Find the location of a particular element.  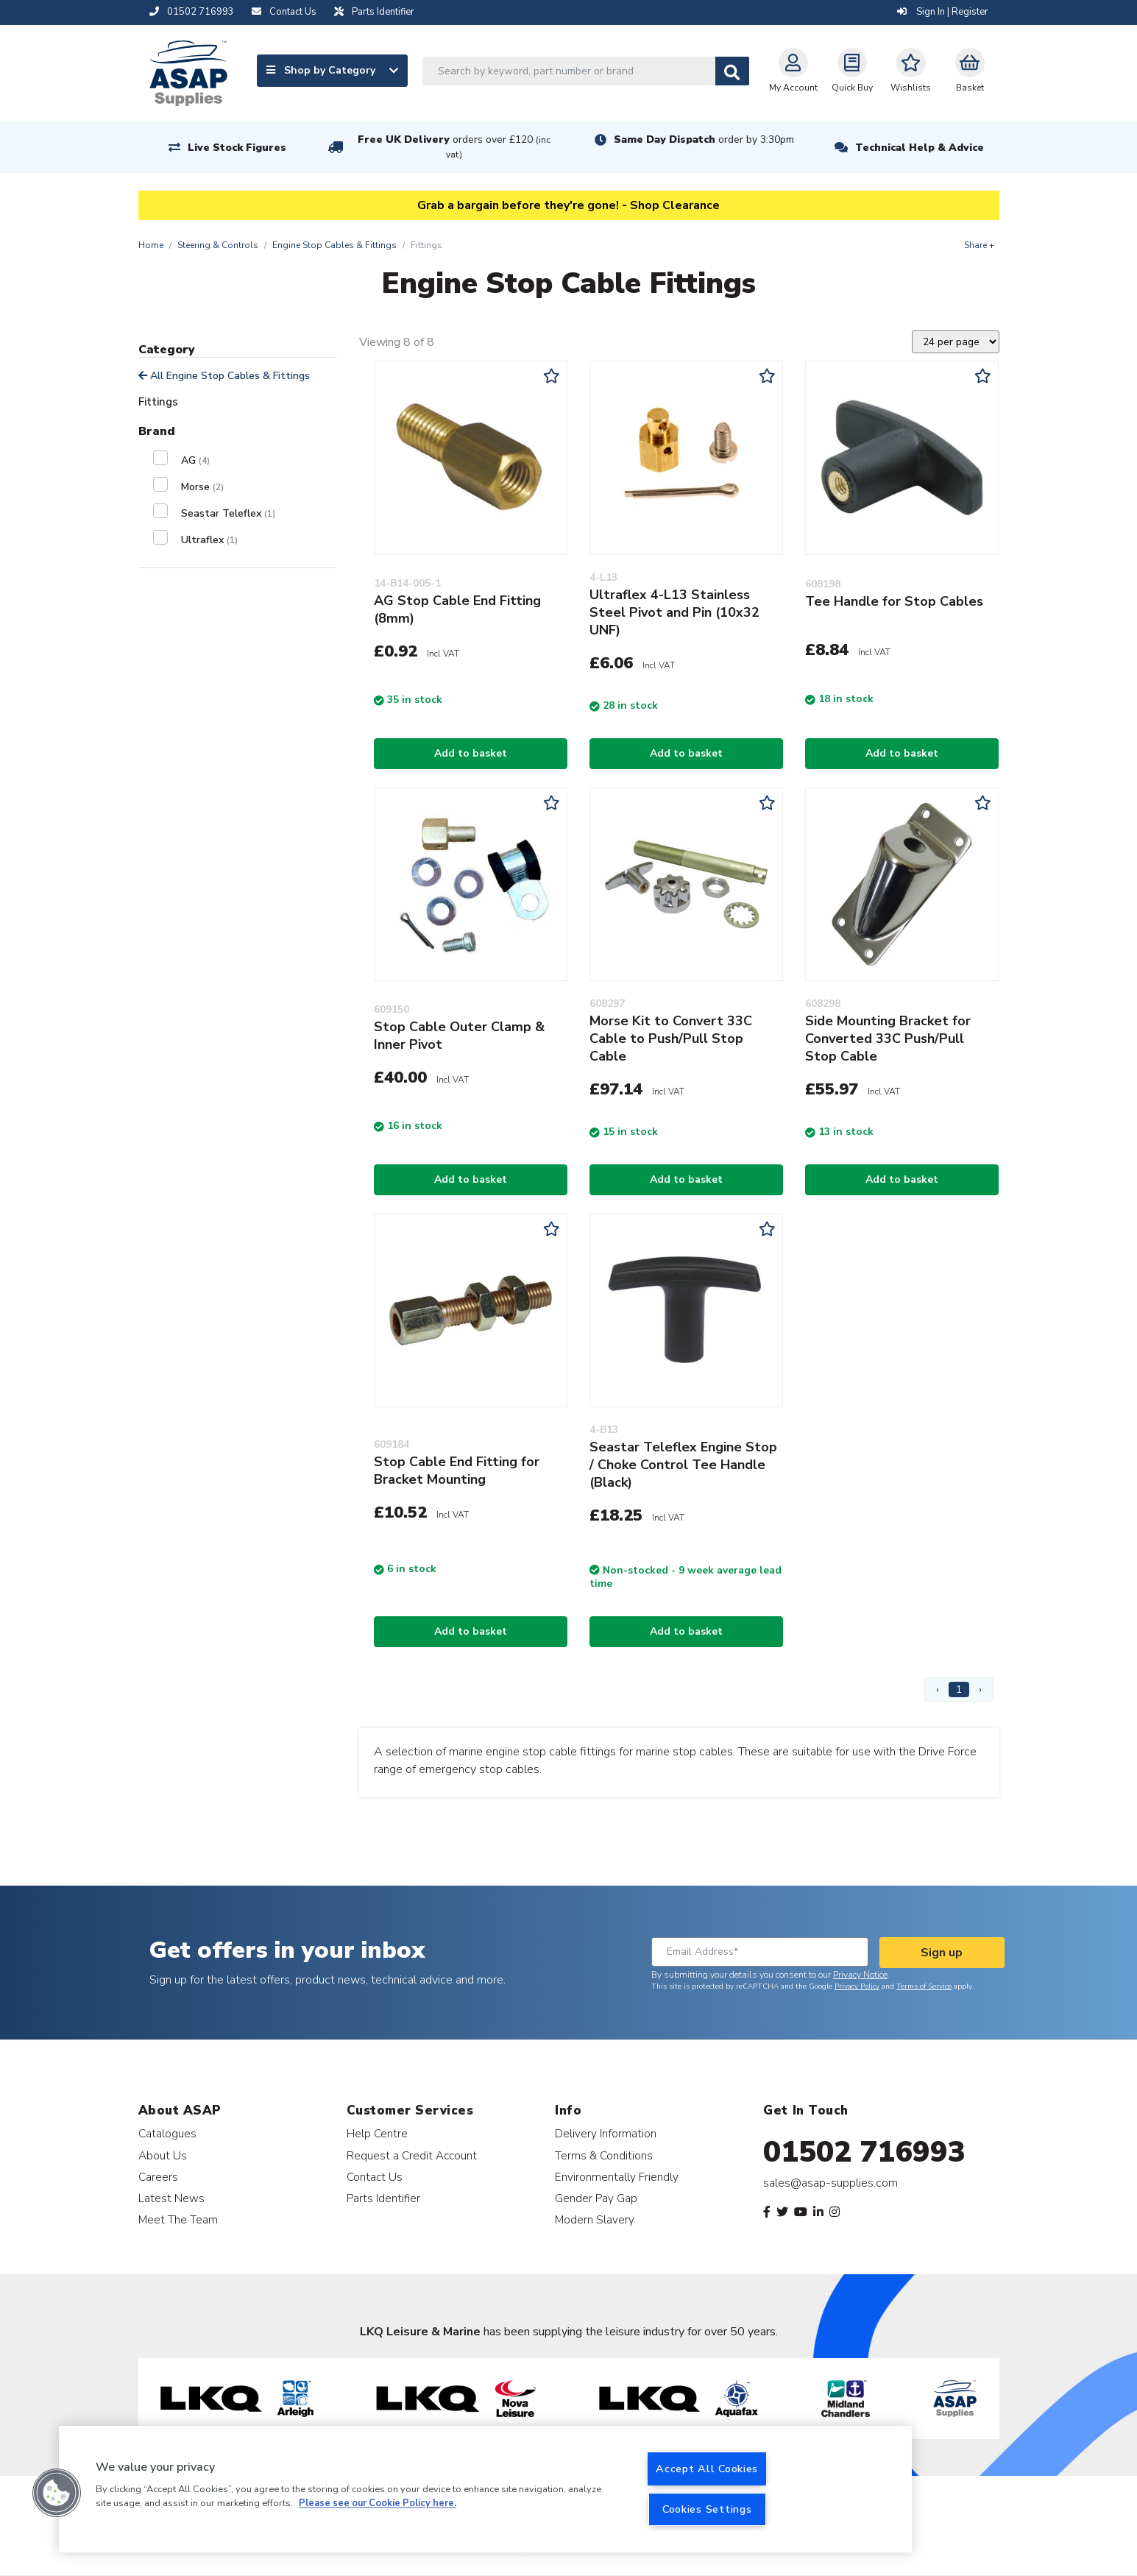

Tee Handle for Stop Cables is located at coordinates (894, 601).